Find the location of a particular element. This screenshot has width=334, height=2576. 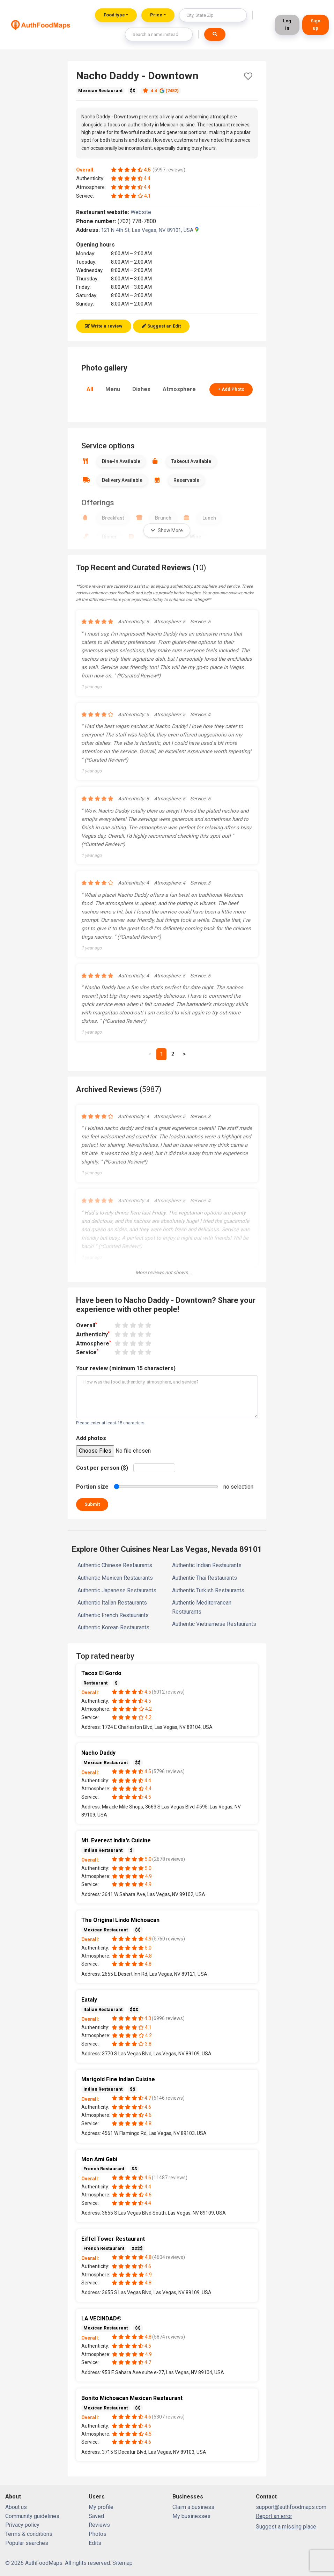

Menu is located at coordinates (112, 389).